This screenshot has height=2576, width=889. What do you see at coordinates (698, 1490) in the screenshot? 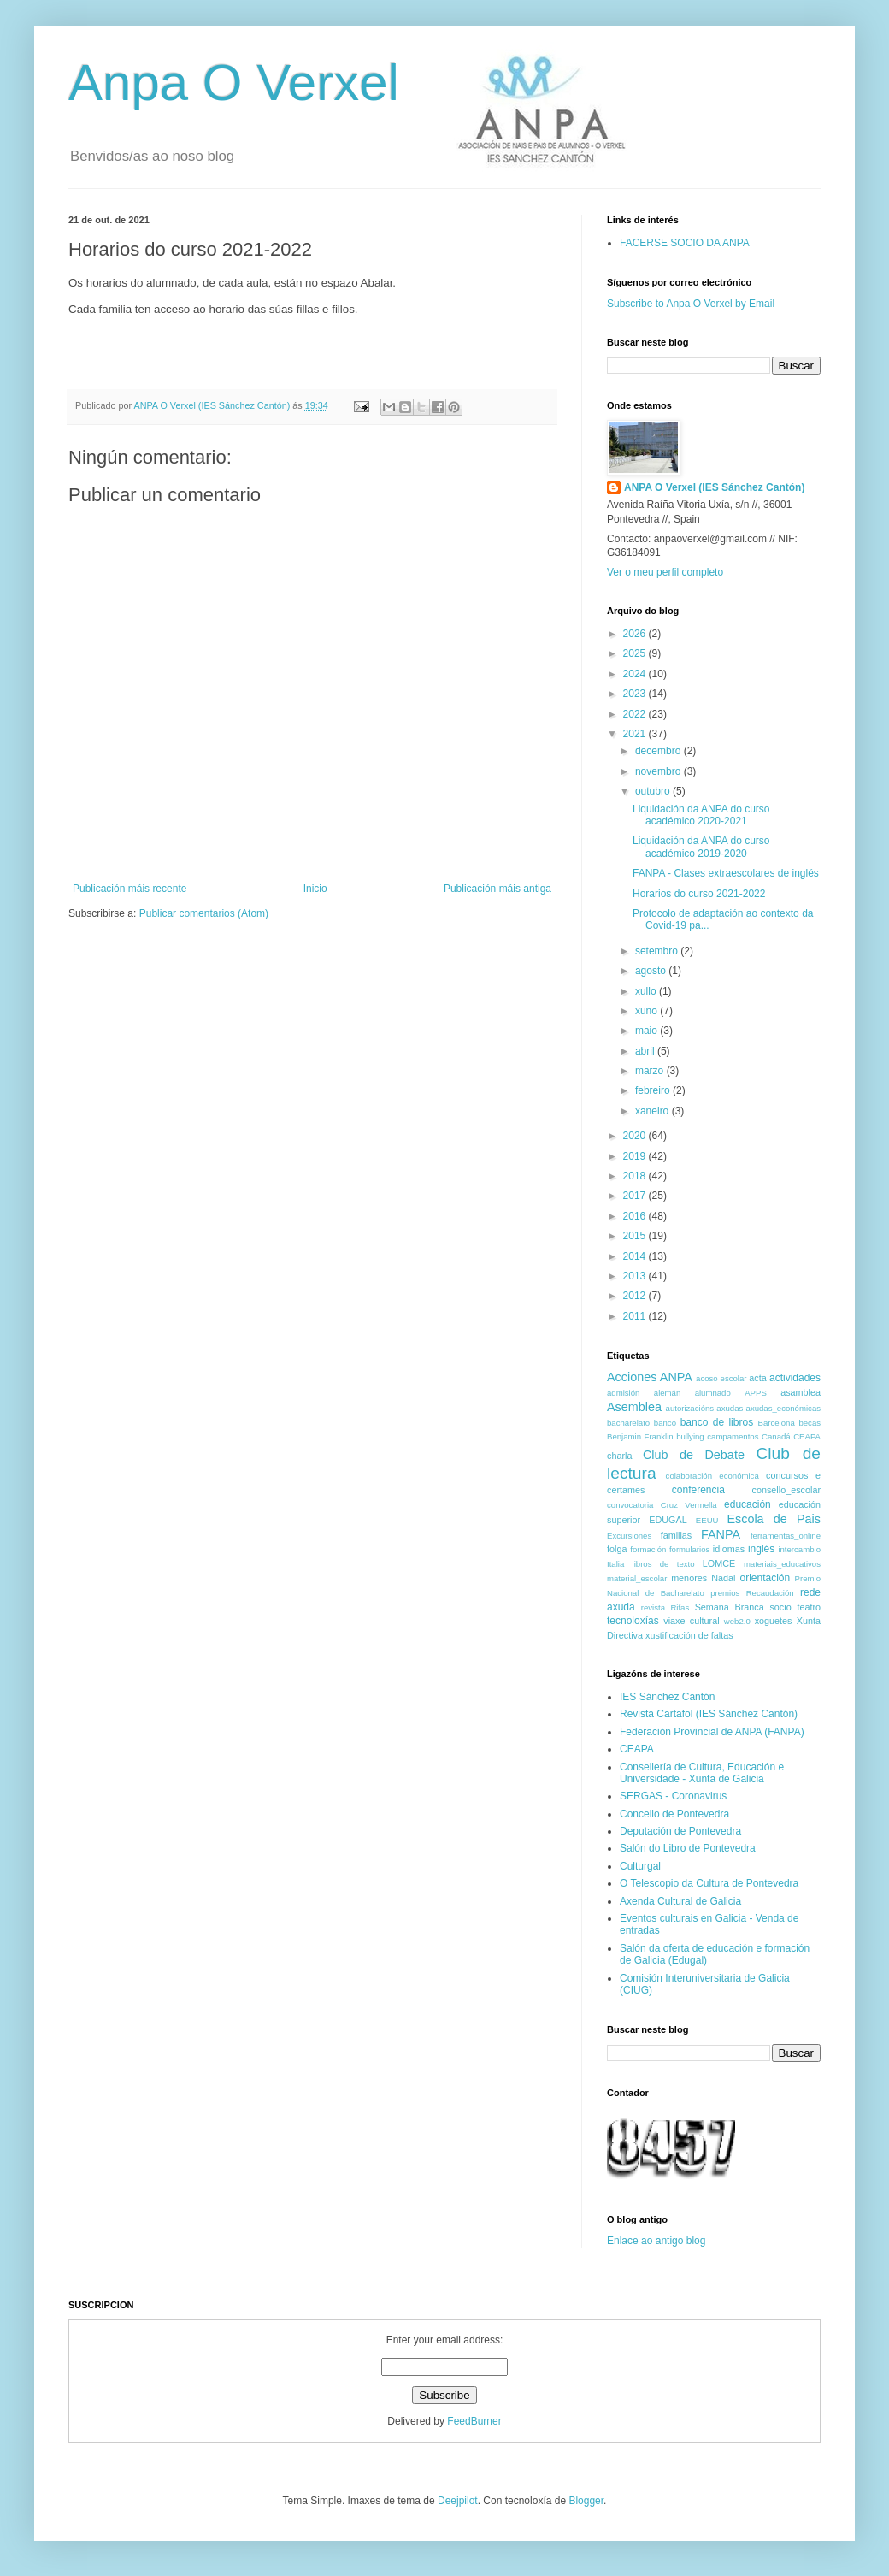
I see `conferencia` at bounding box center [698, 1490].